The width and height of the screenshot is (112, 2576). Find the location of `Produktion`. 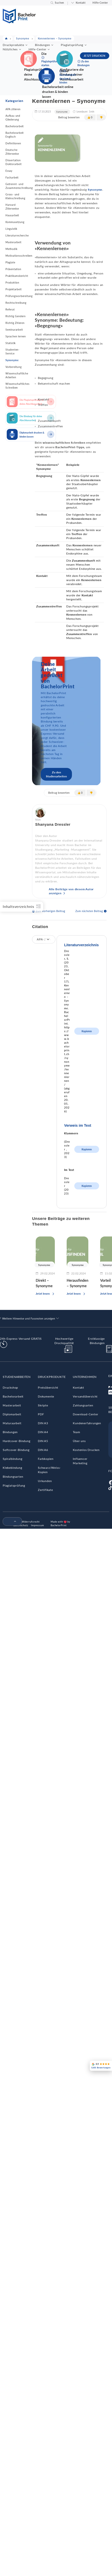

Produktion is located at coordinates (12, 282).